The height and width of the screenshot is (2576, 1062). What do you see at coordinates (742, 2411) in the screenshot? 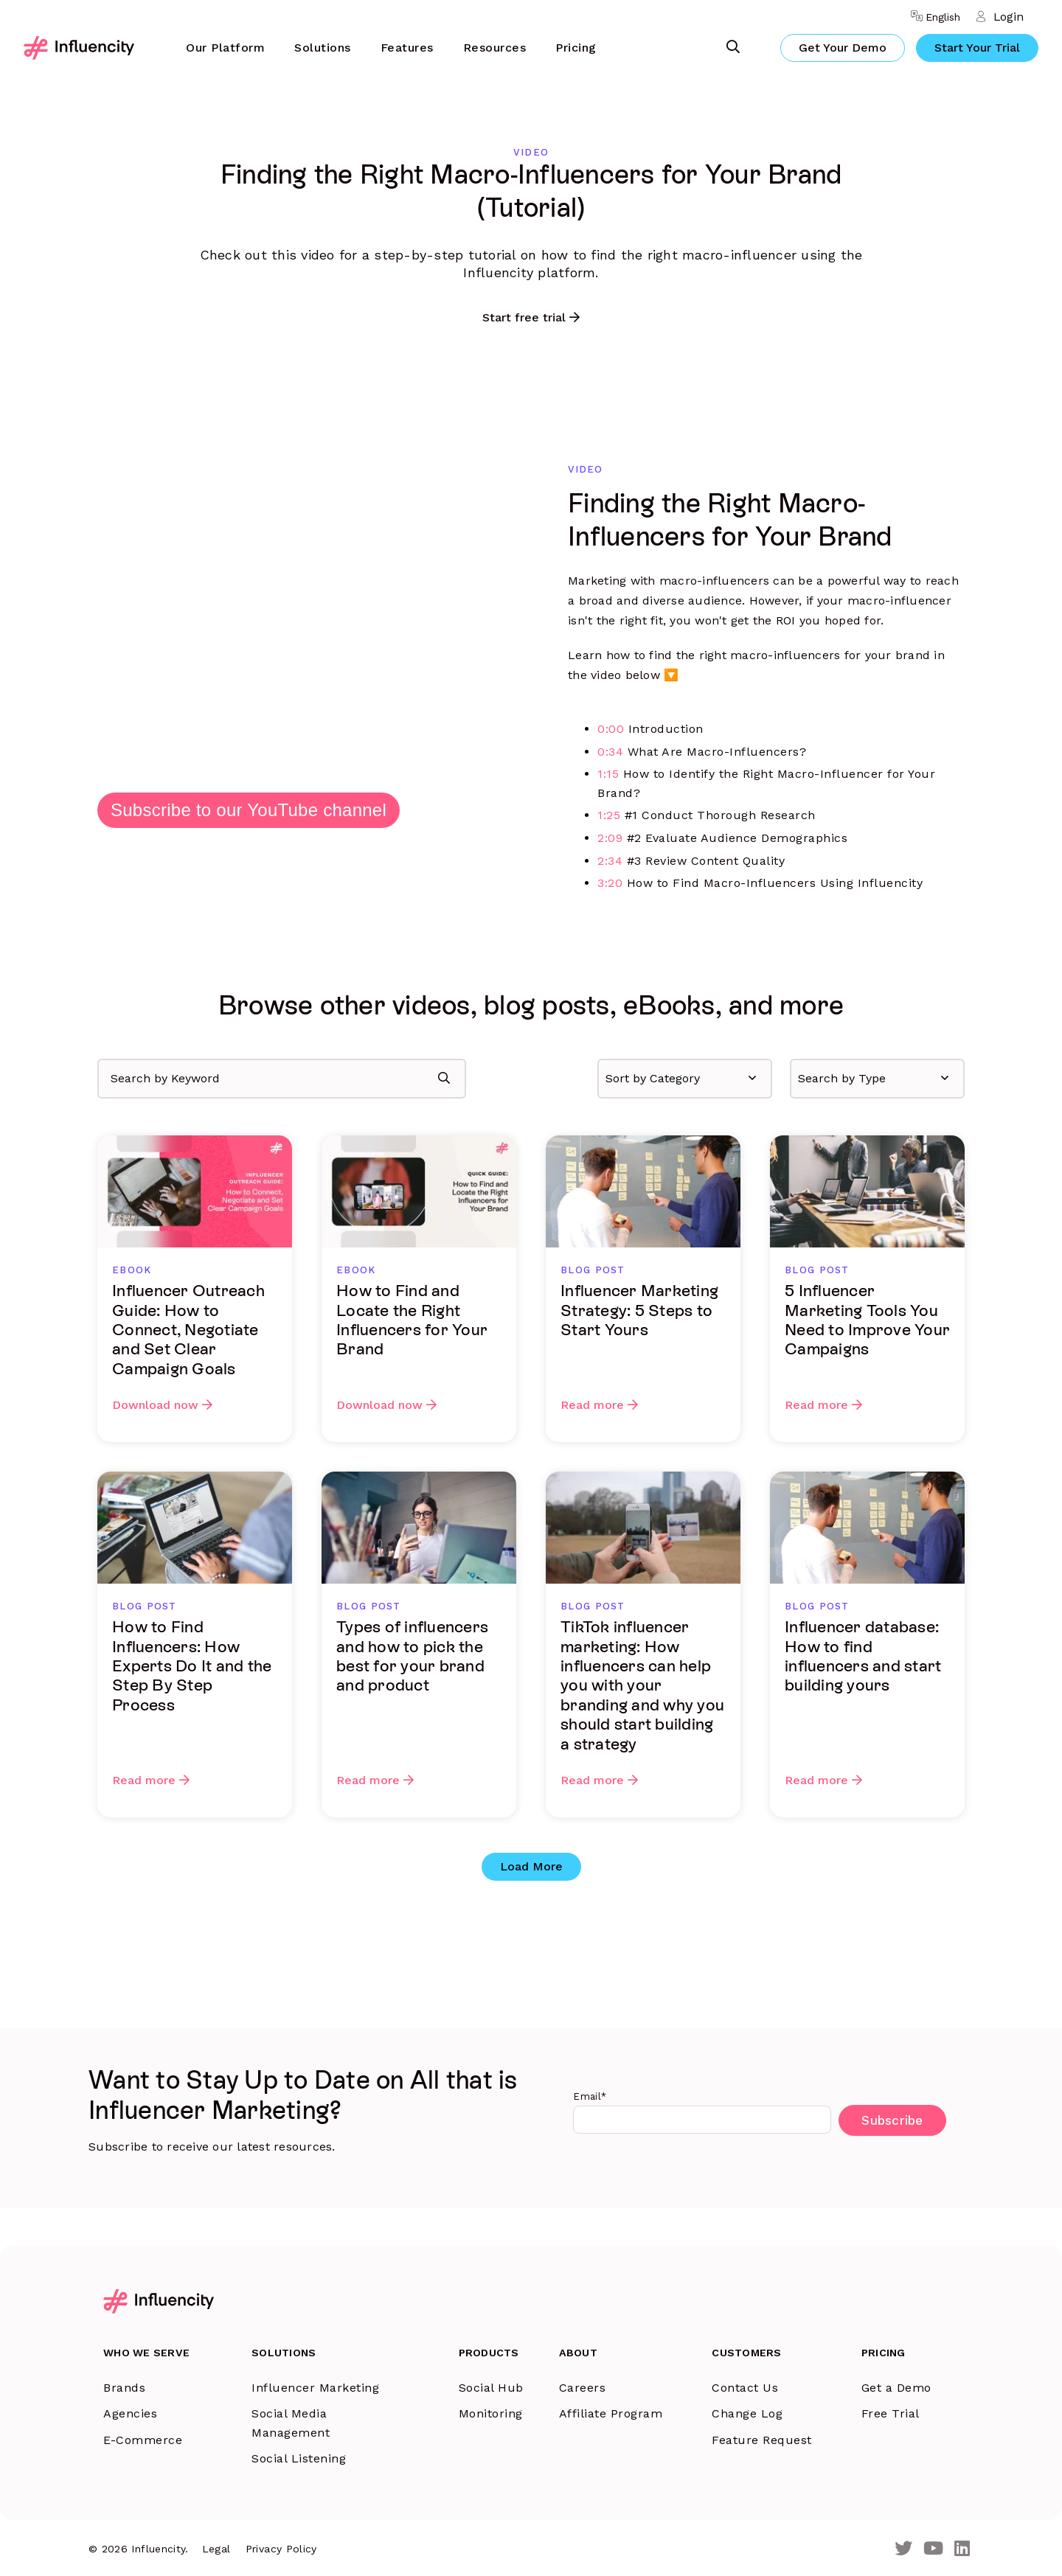
I see `Change Log [menuitem]` at bounding box center [742, 2411].